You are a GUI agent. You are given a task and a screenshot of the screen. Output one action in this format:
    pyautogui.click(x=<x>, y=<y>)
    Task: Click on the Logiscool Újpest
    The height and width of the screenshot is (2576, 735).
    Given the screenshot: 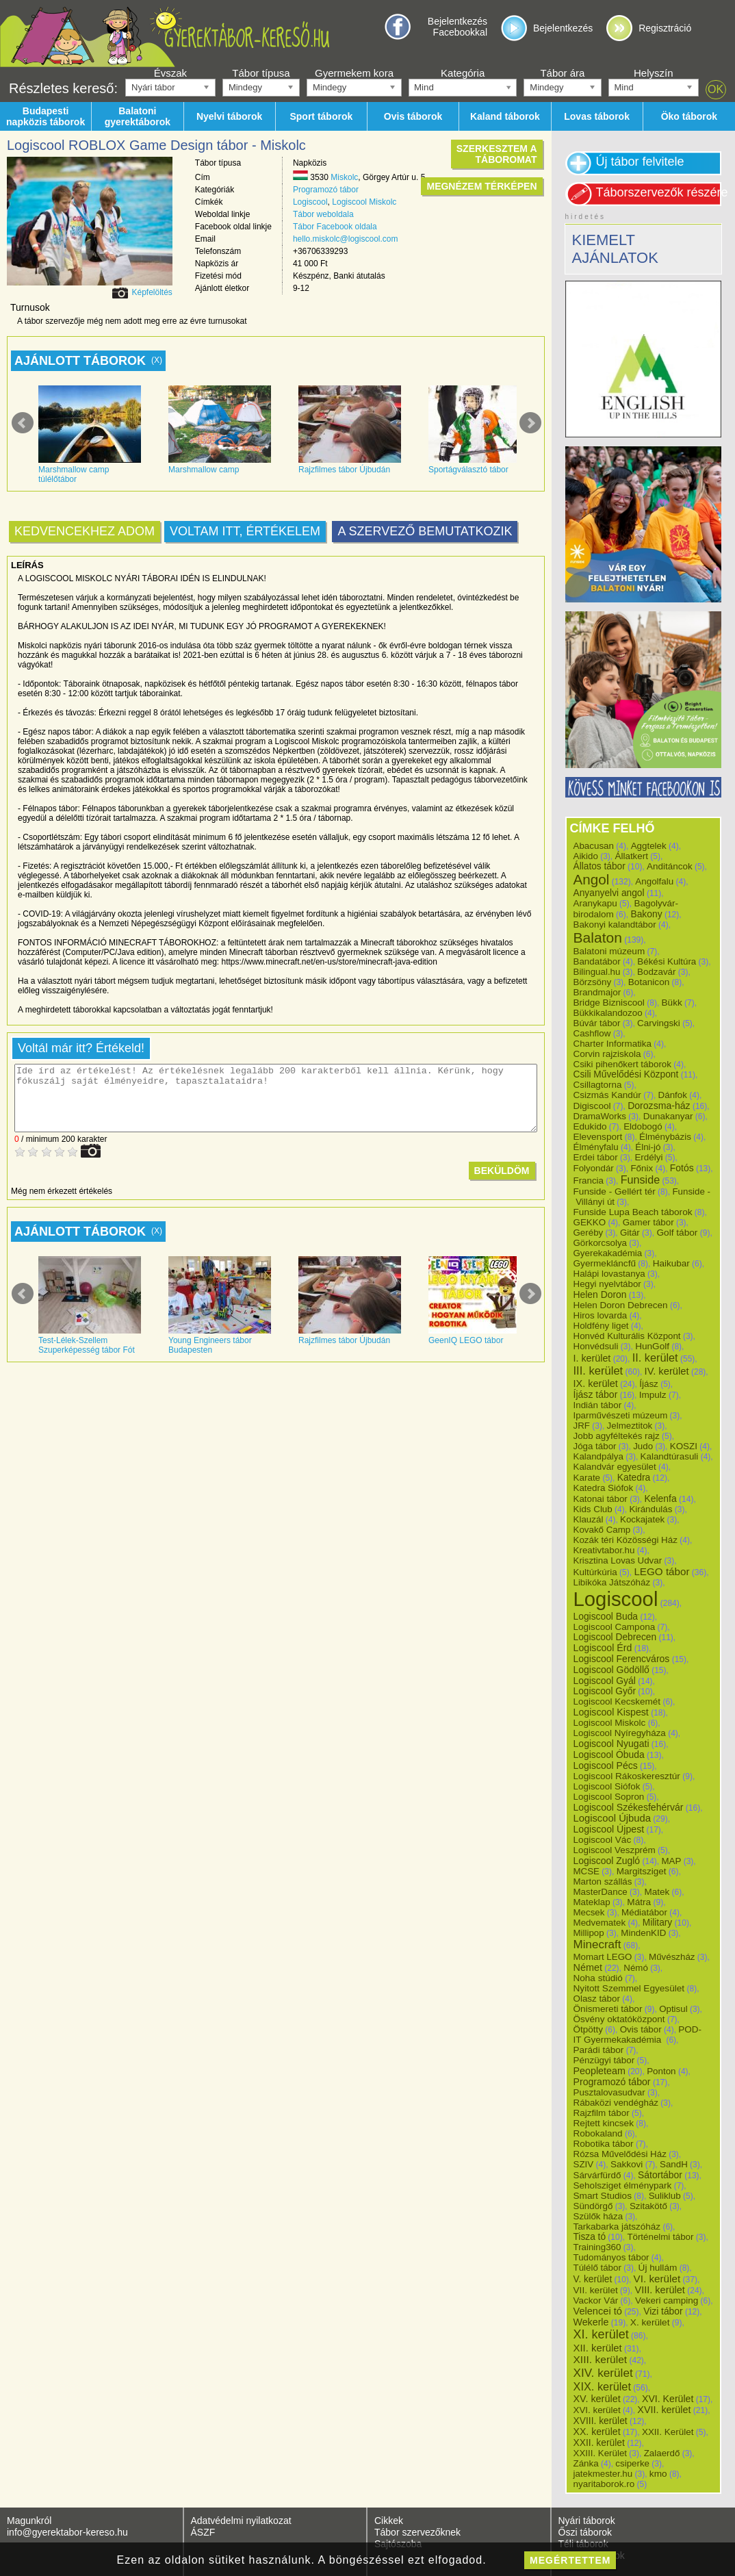 What is the action you would take?
    pyautogui.click(x=609, y=1829)
    